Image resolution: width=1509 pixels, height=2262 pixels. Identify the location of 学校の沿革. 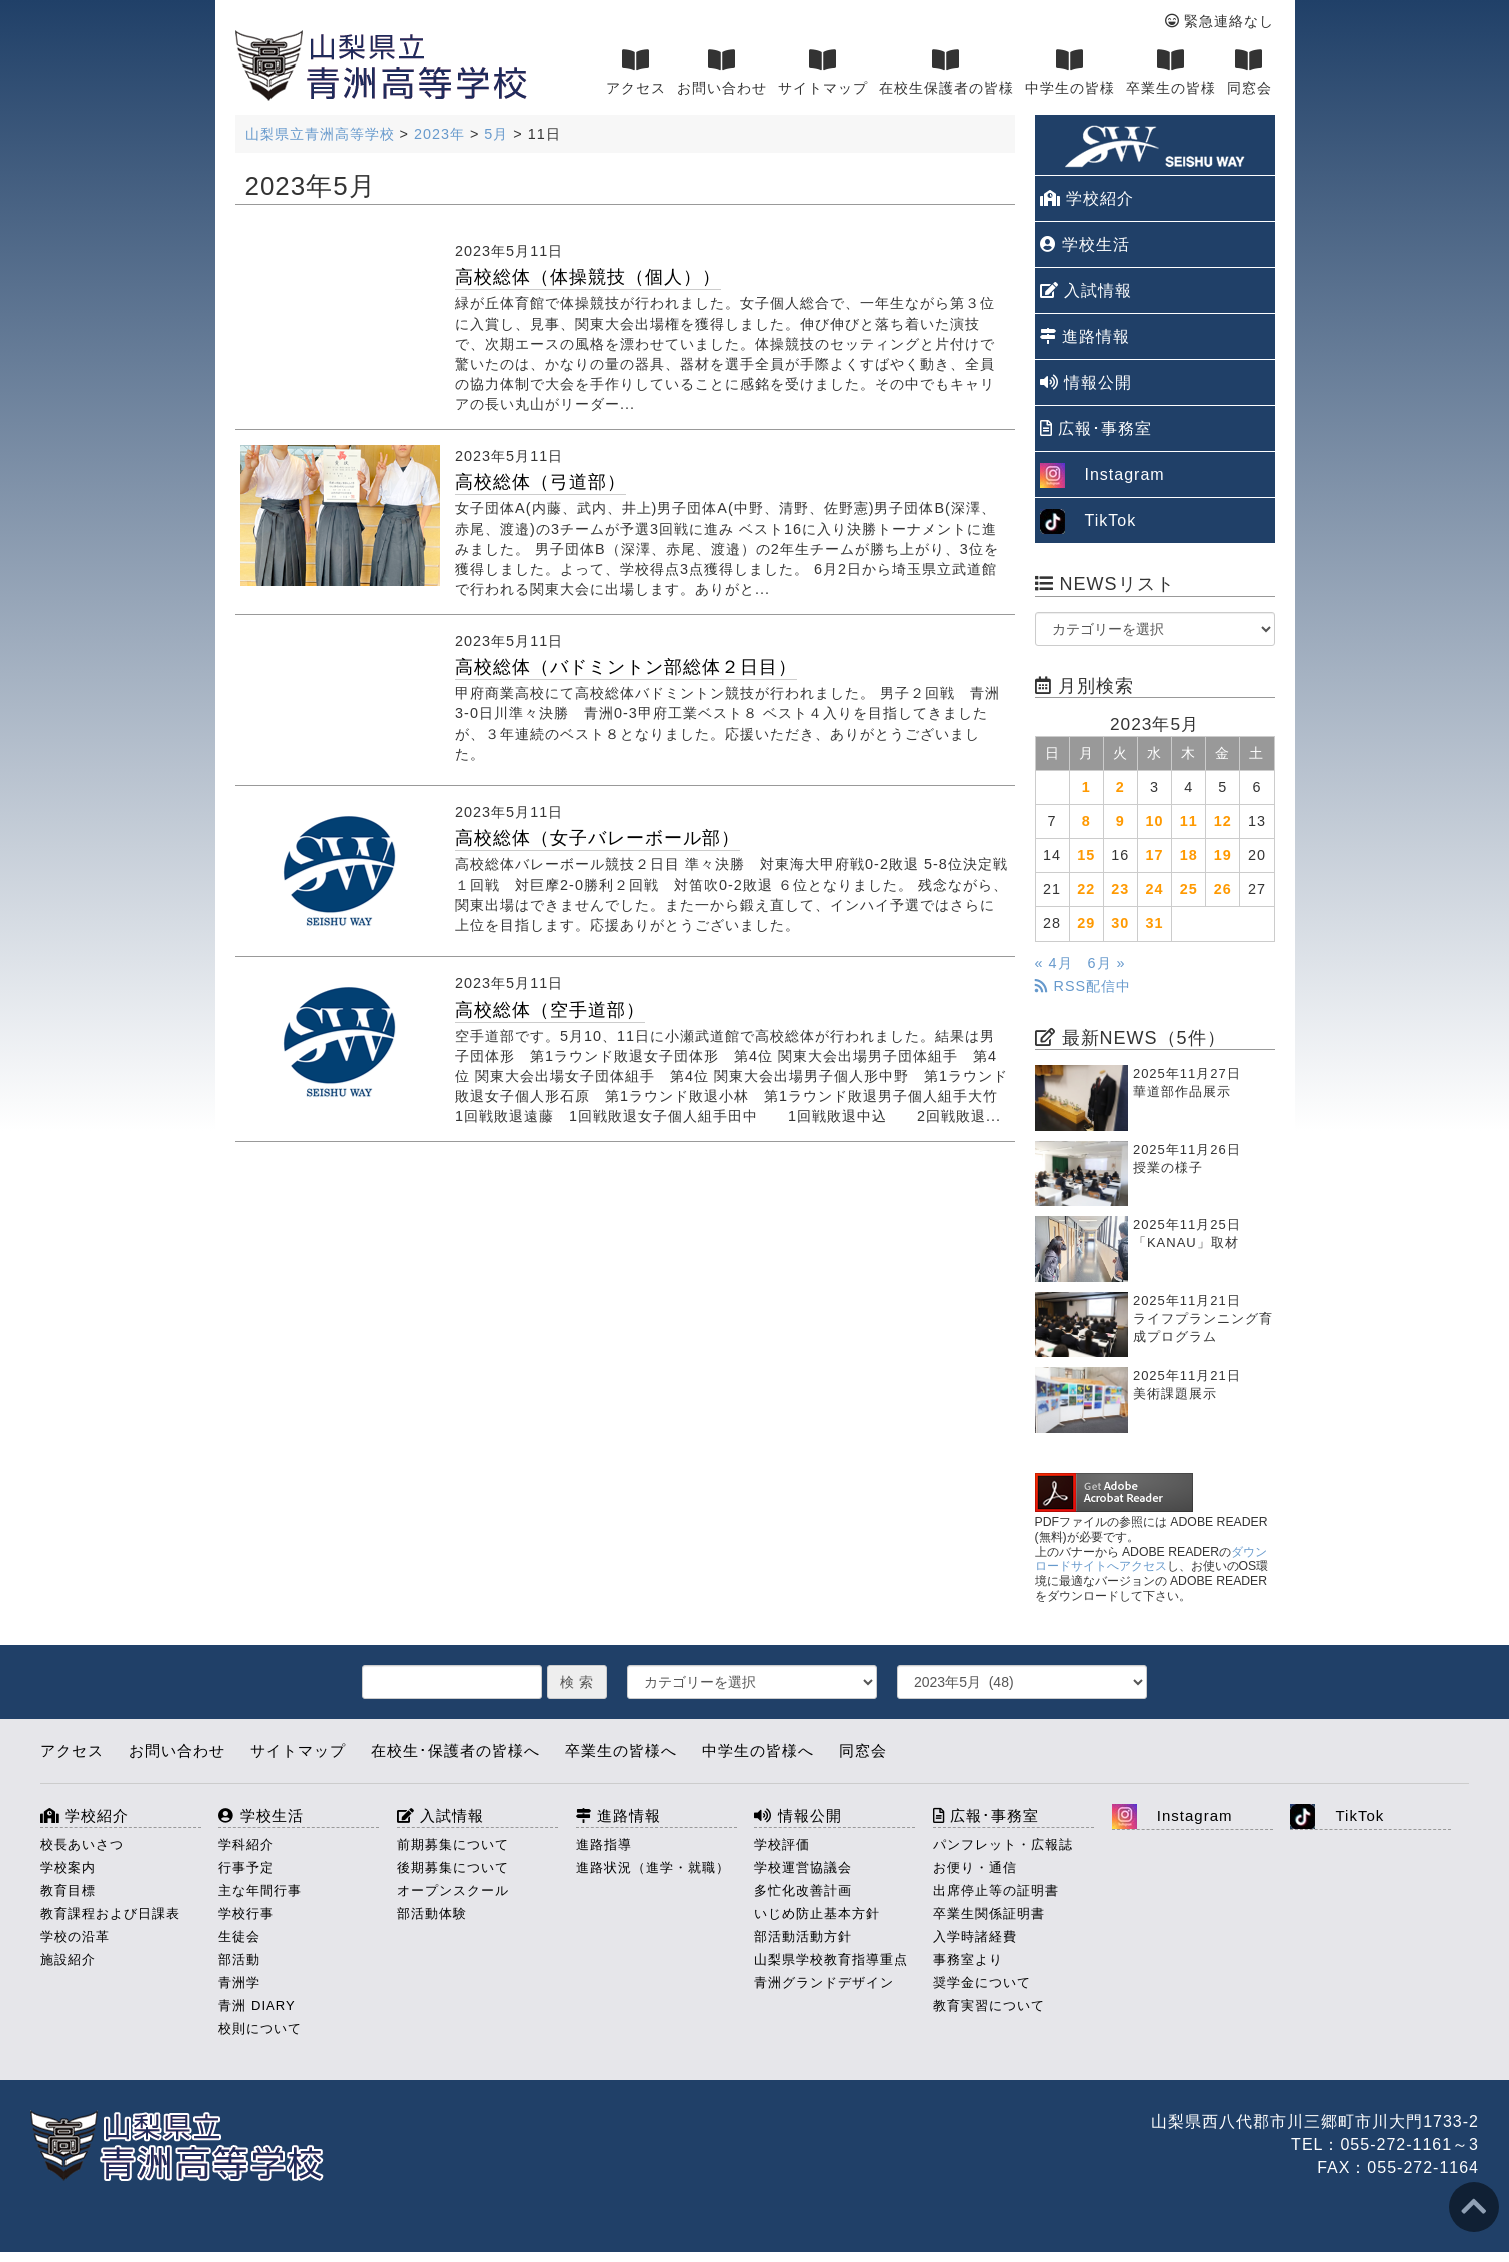
(75, 1936).